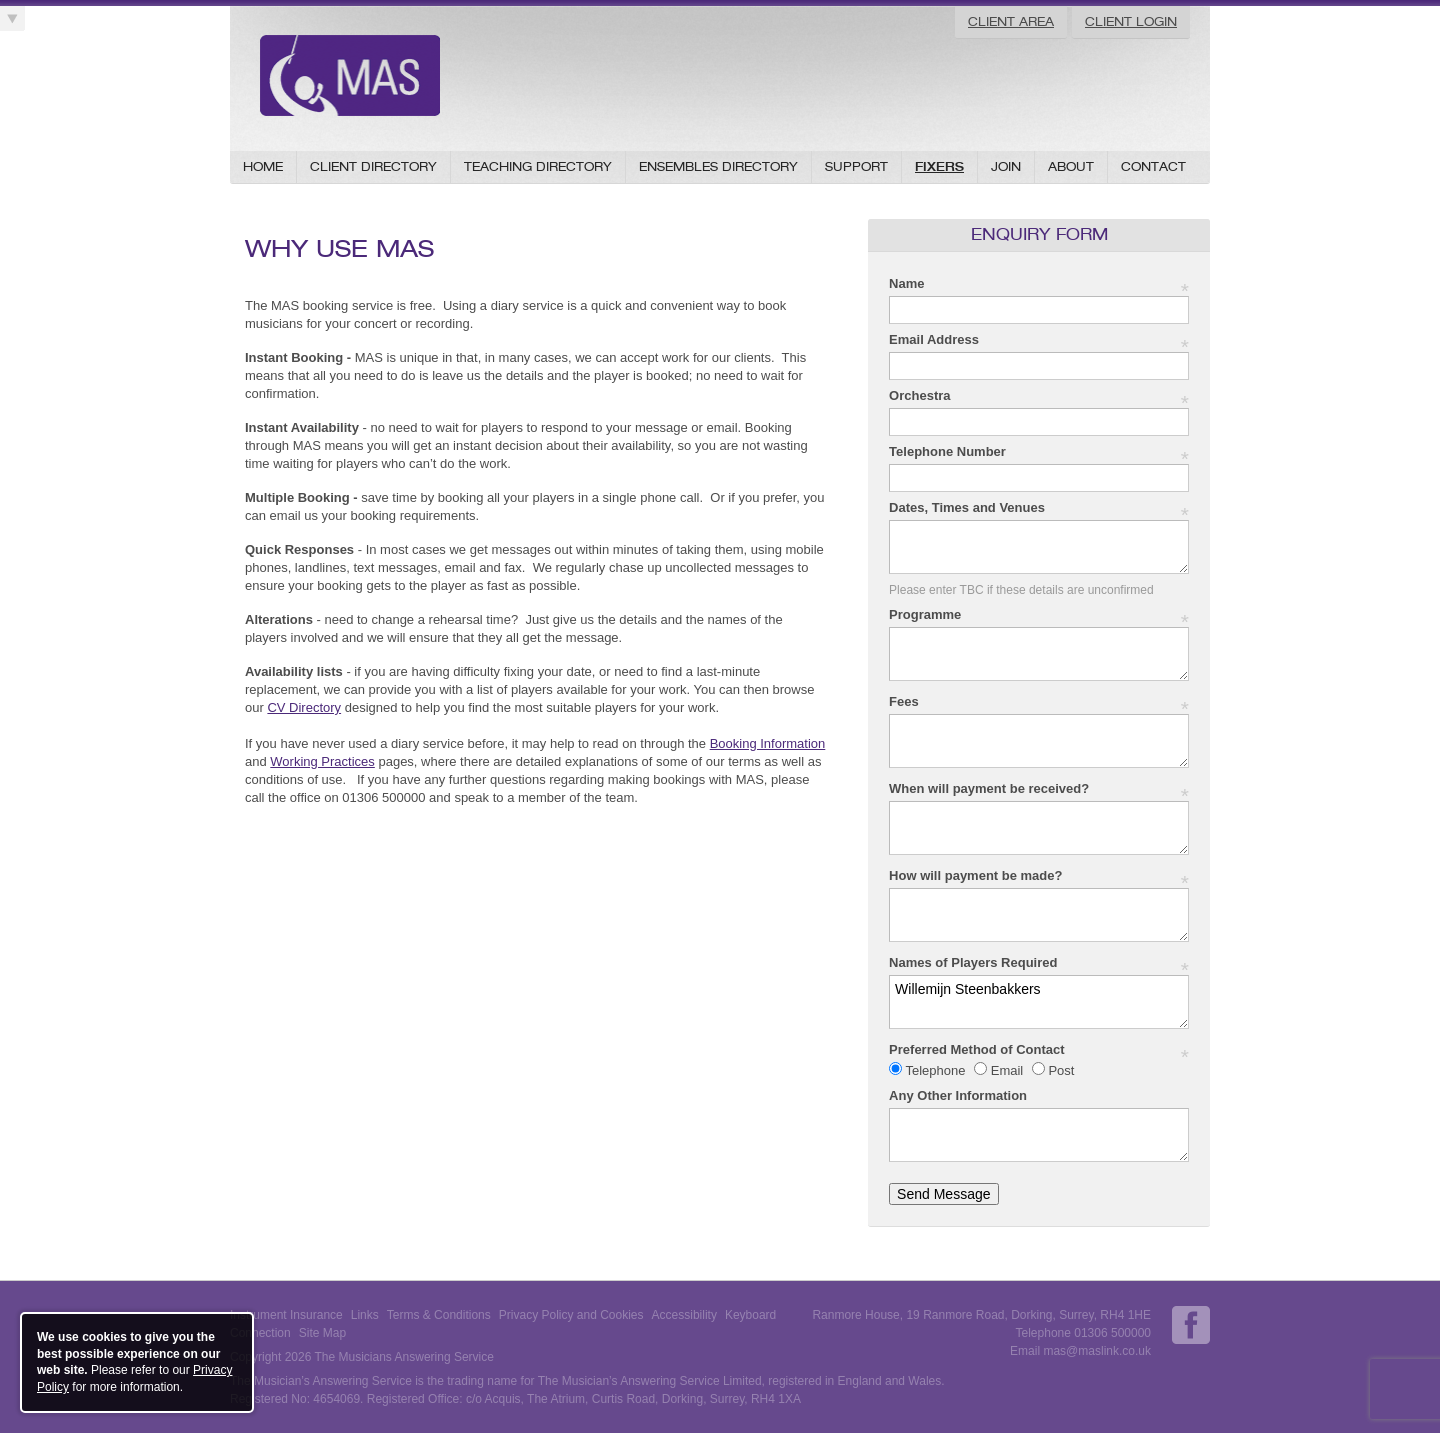 Image resolution: width=1440 pixels, height=1433 pixels. Describe the element at coordinates (1060, 1070) in the screenshot. I see `Post` at that location.